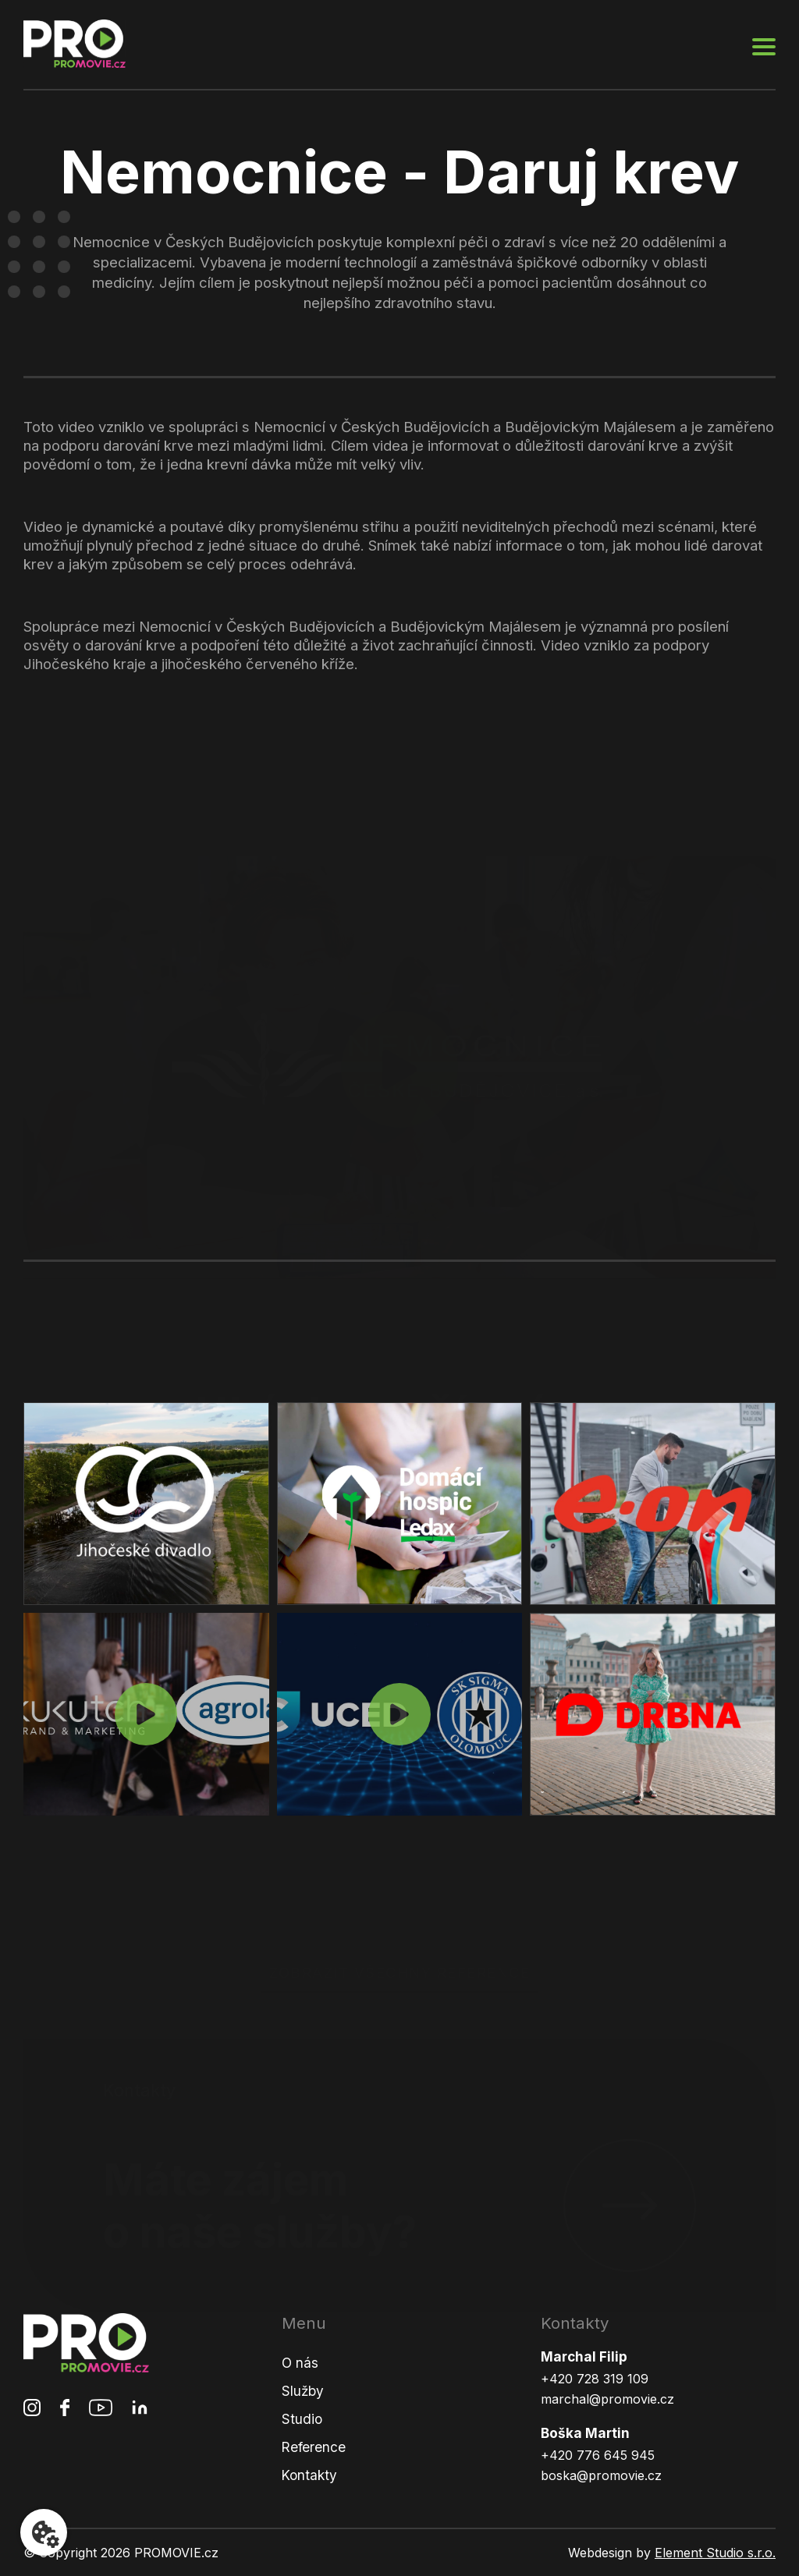 This screenshot has height=2576, width=799. What do you see at coordinates (309, 2475) in the screenshot?
I see `Kontakty` at bounding box center [309, 2475].